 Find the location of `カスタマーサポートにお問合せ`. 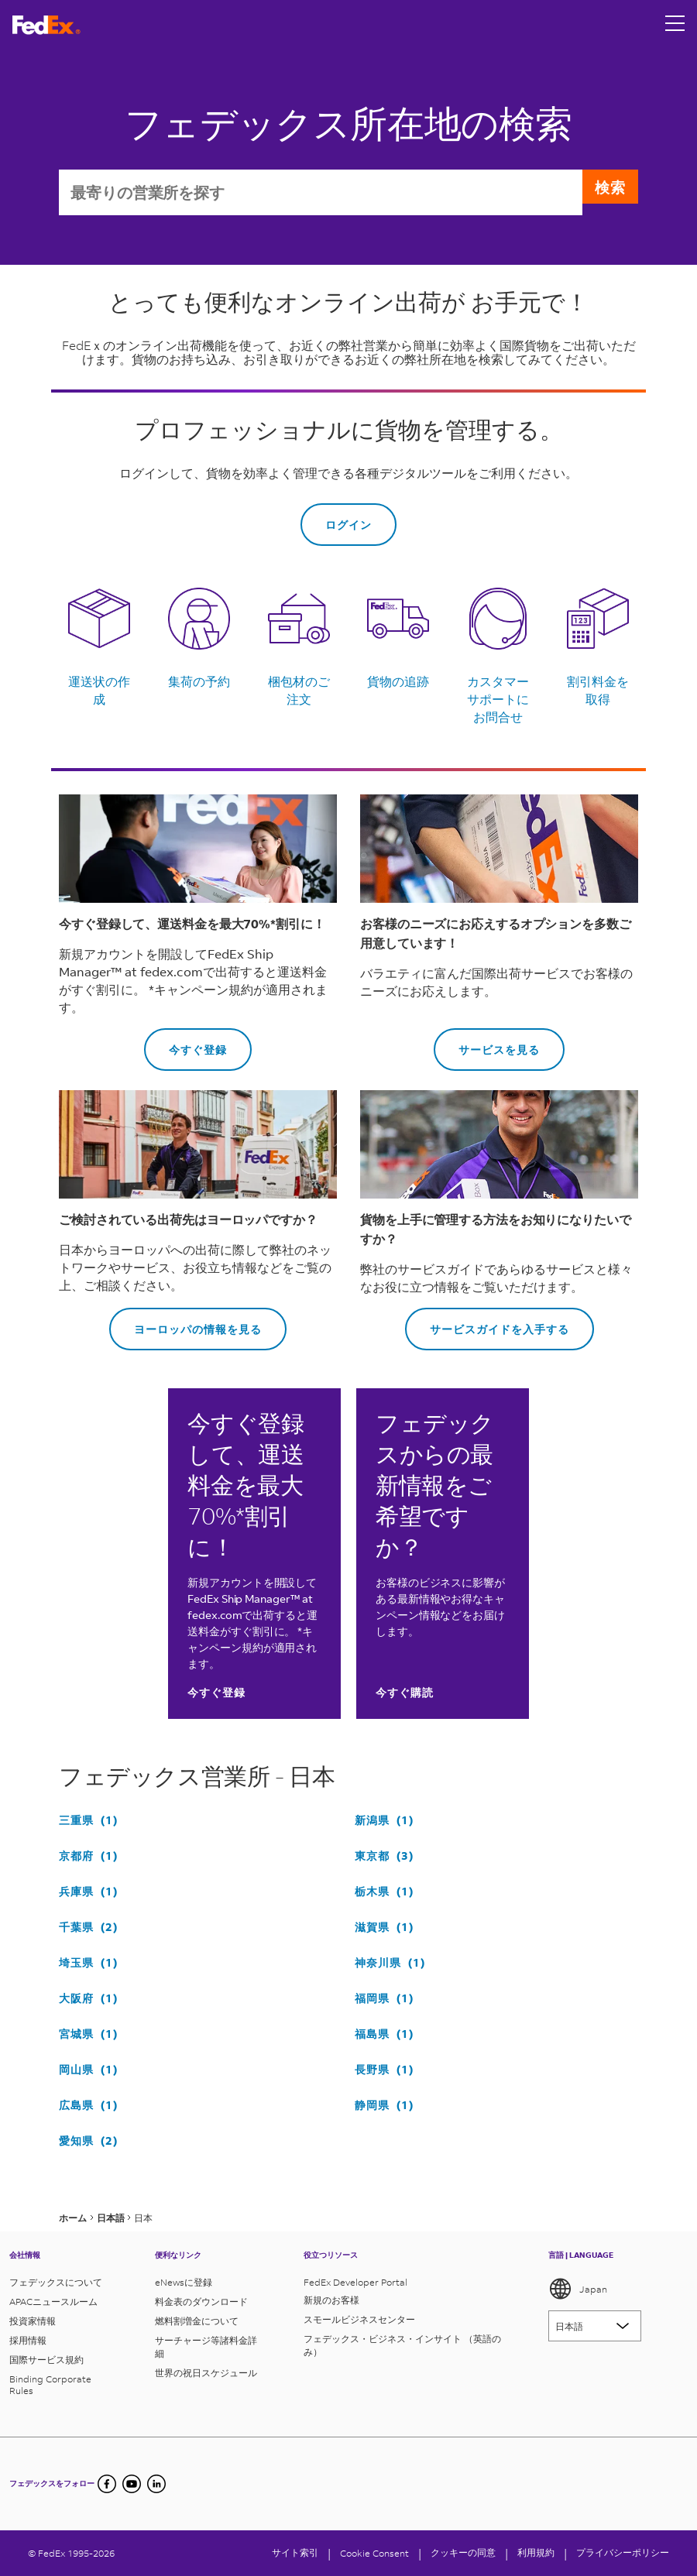

カスタマーサポートにお問合せ is located at coordinates (498, 701).